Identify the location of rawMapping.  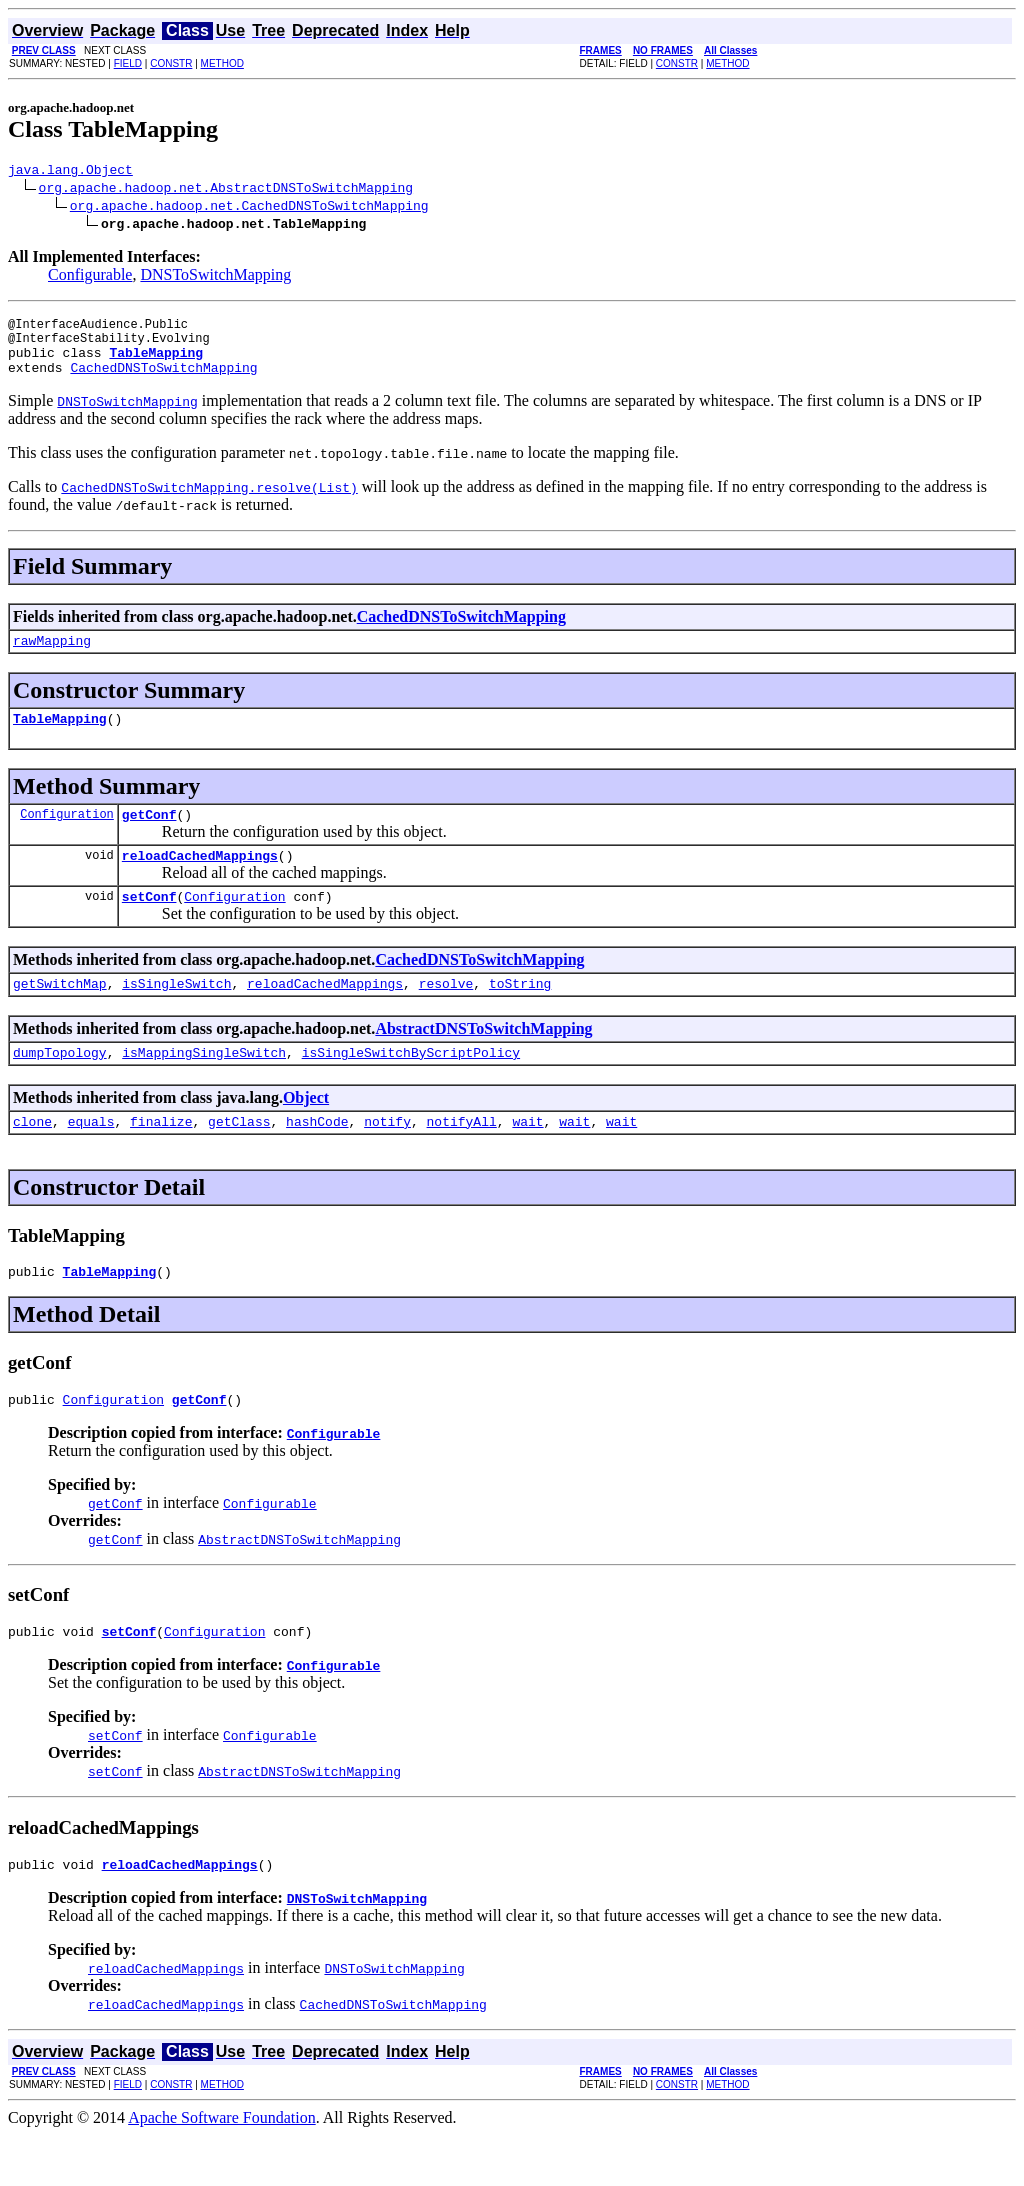
(52, 658).